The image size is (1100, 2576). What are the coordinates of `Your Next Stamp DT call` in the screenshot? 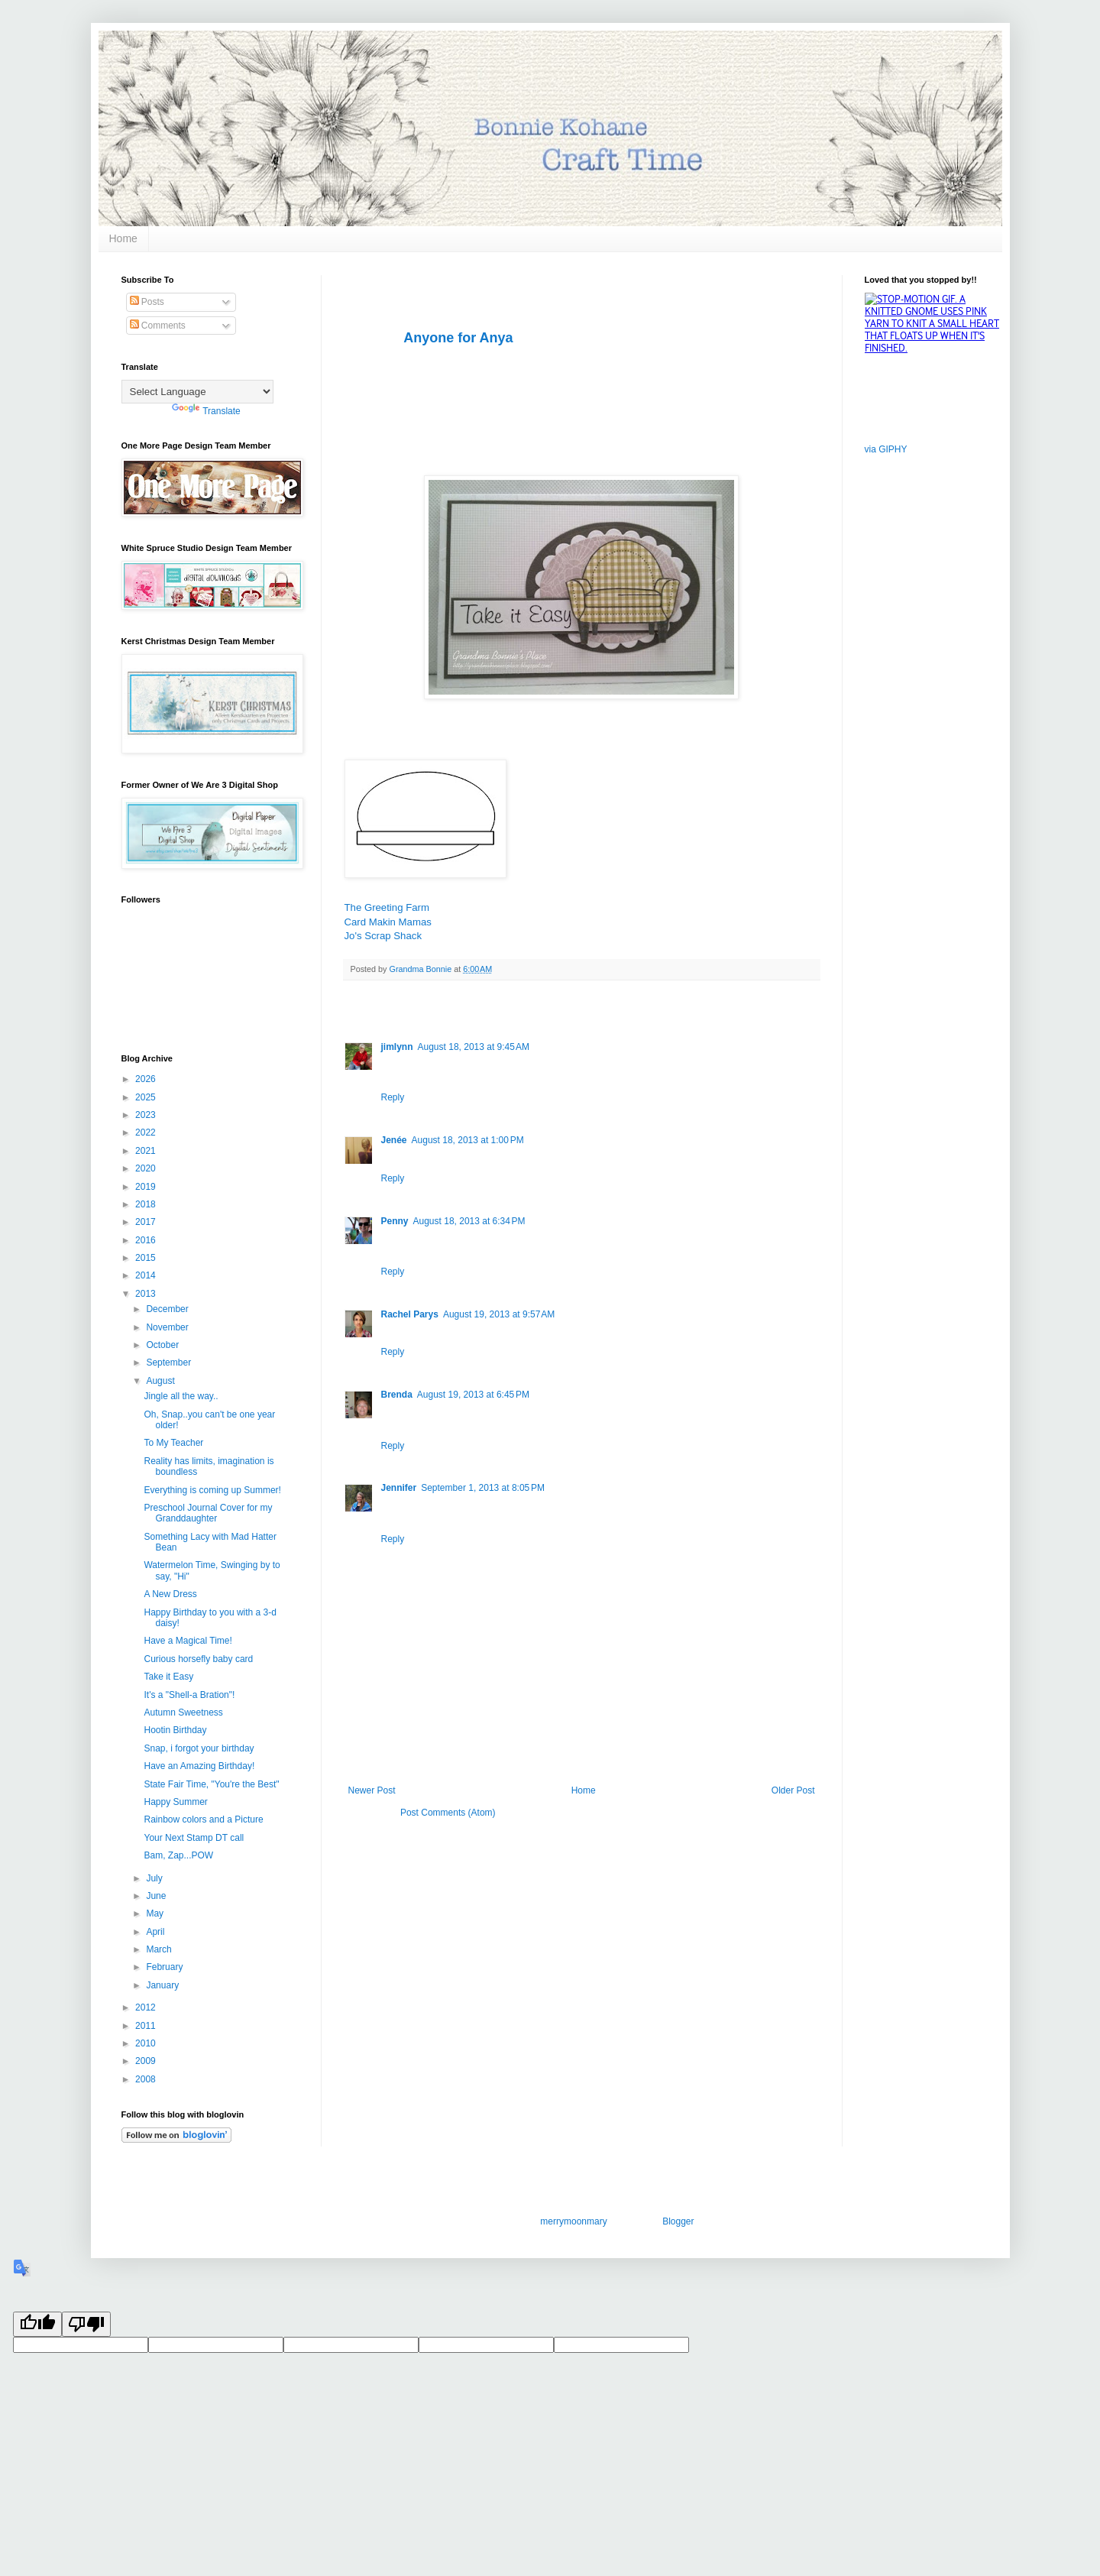 It's located at (194, 1837).